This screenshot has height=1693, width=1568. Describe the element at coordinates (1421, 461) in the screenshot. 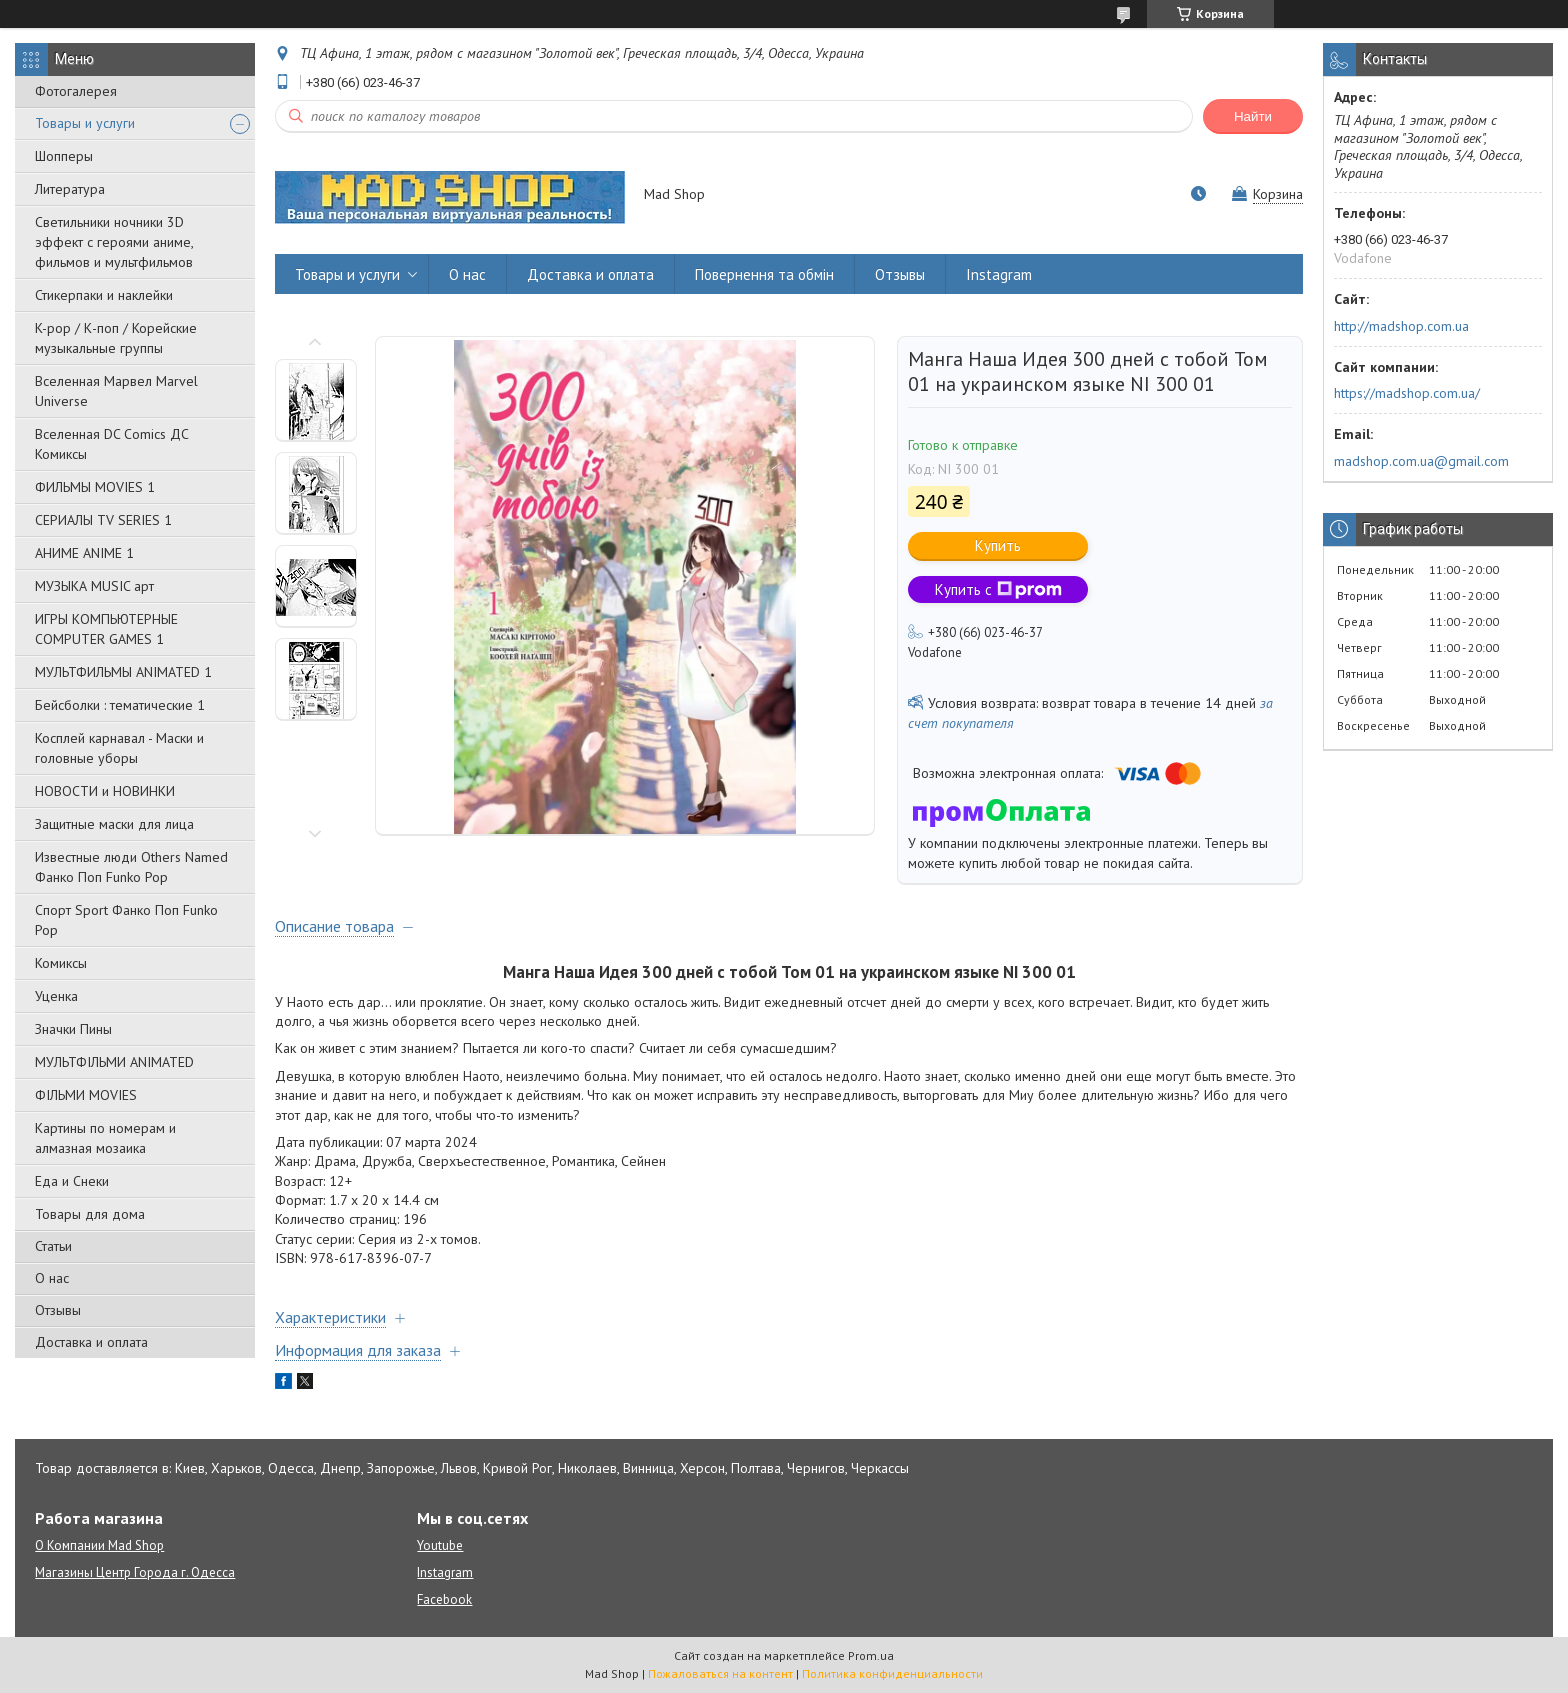

I see `madshop.com.ua@gmail.com` at that location.